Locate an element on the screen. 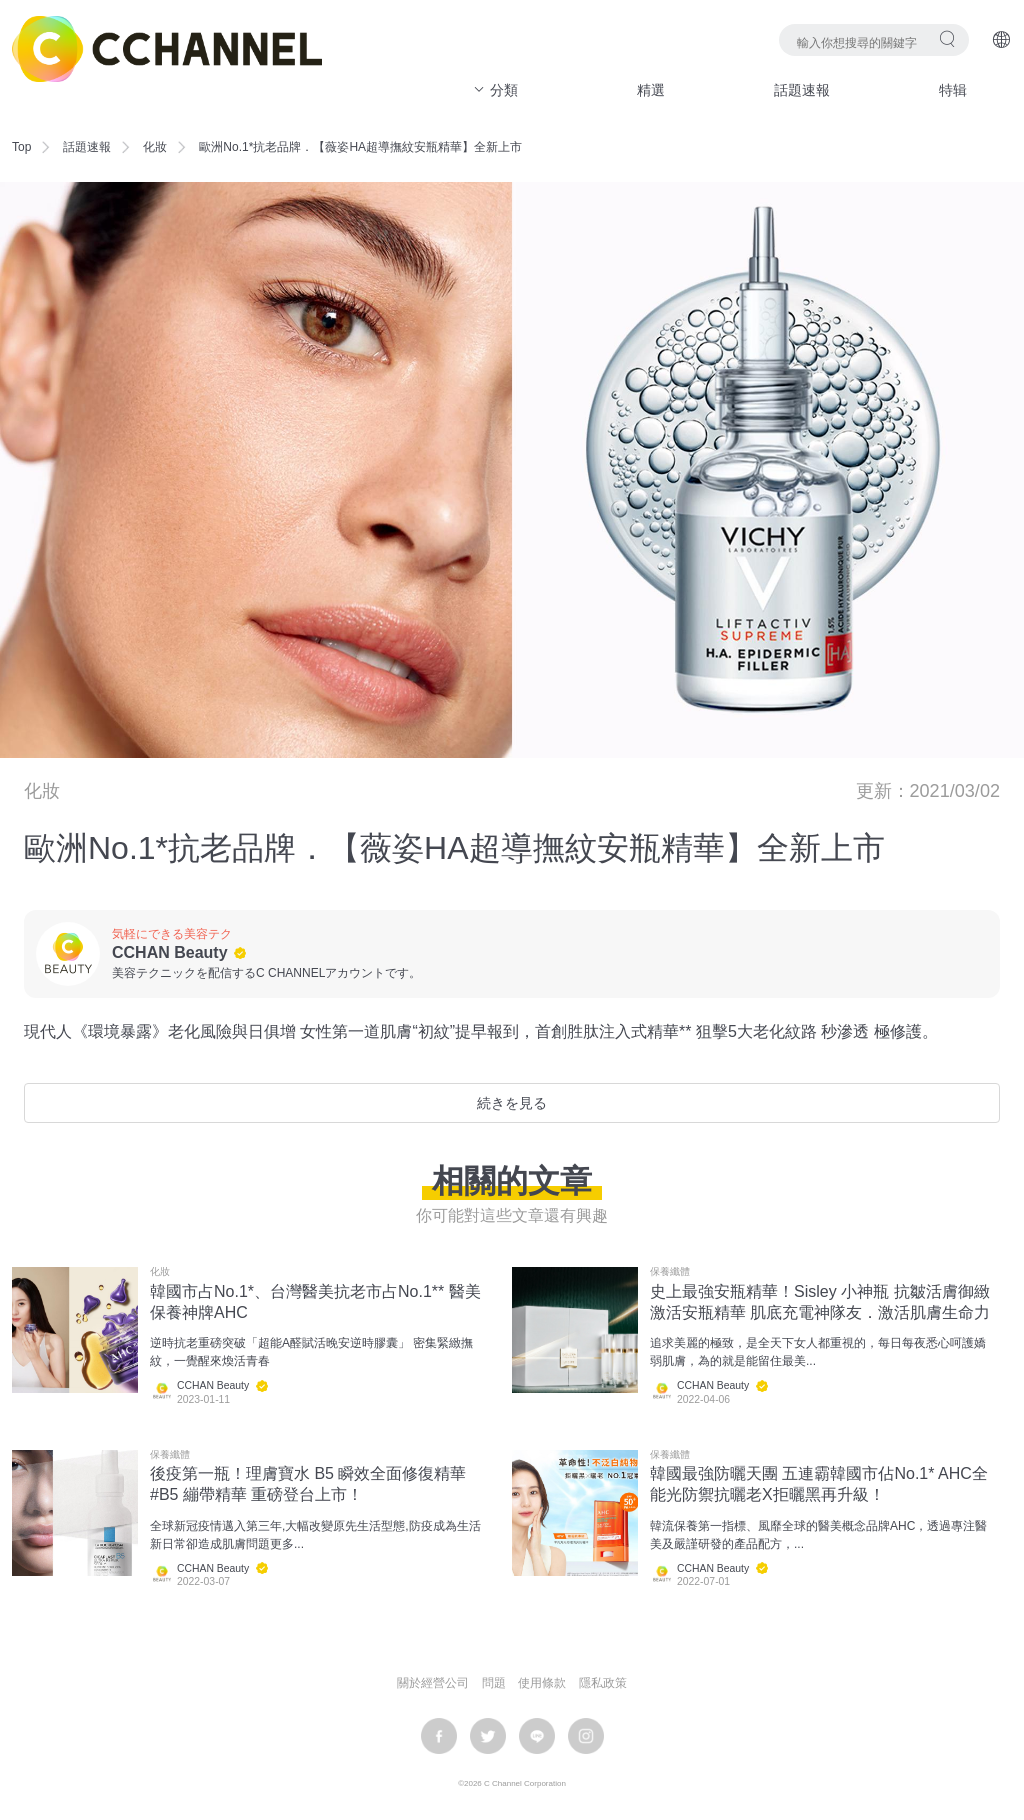  twitter is located at coordinates (488, 1736).